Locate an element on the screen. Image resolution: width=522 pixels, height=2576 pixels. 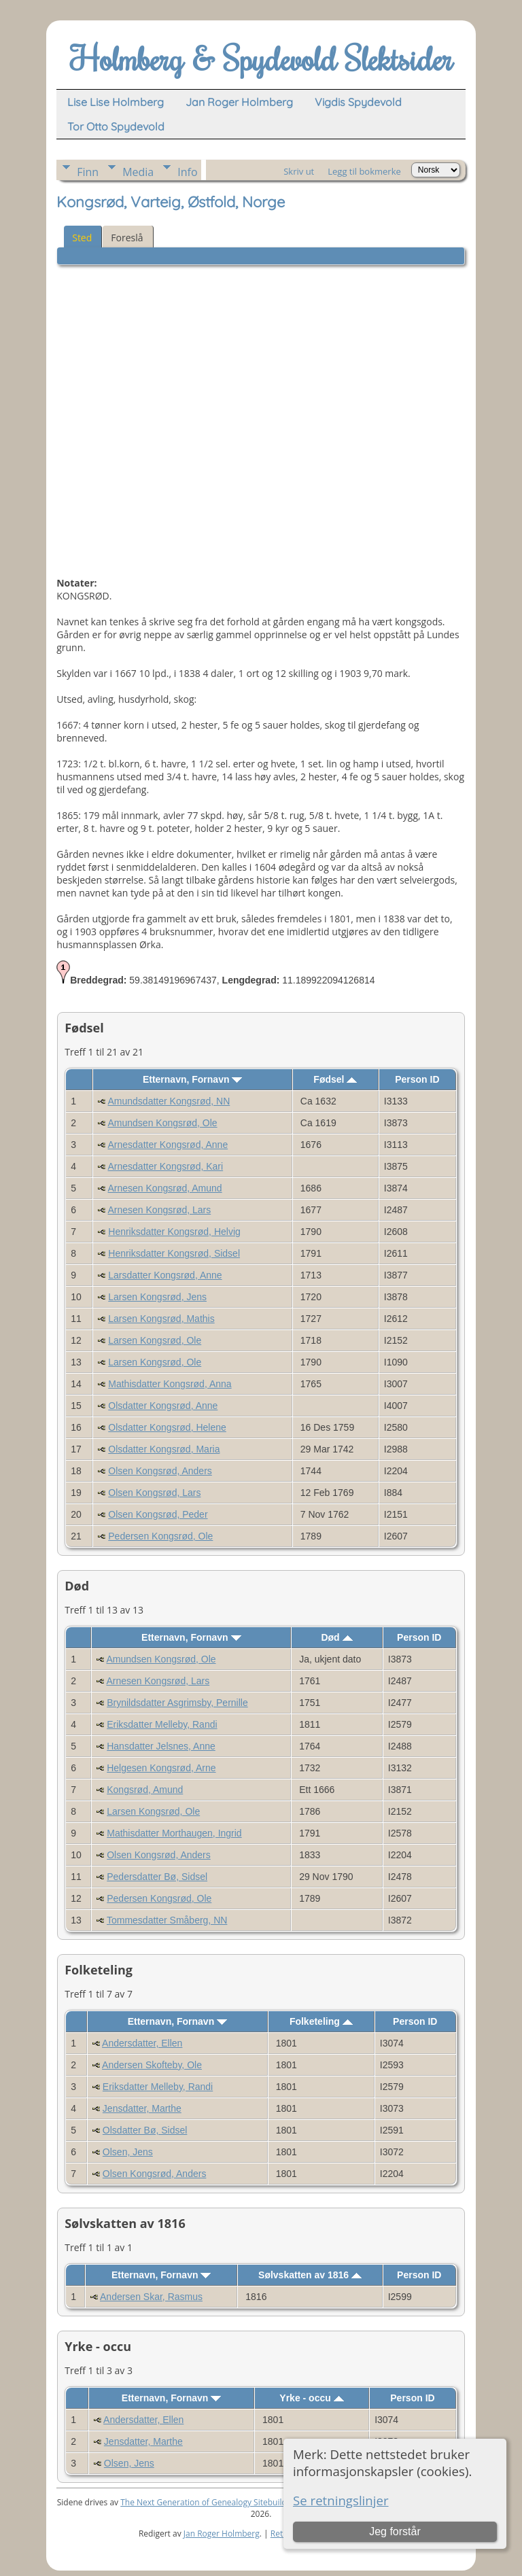
Arnesdatter Kongsrød, Kari is located at coordinates (166, 1166).